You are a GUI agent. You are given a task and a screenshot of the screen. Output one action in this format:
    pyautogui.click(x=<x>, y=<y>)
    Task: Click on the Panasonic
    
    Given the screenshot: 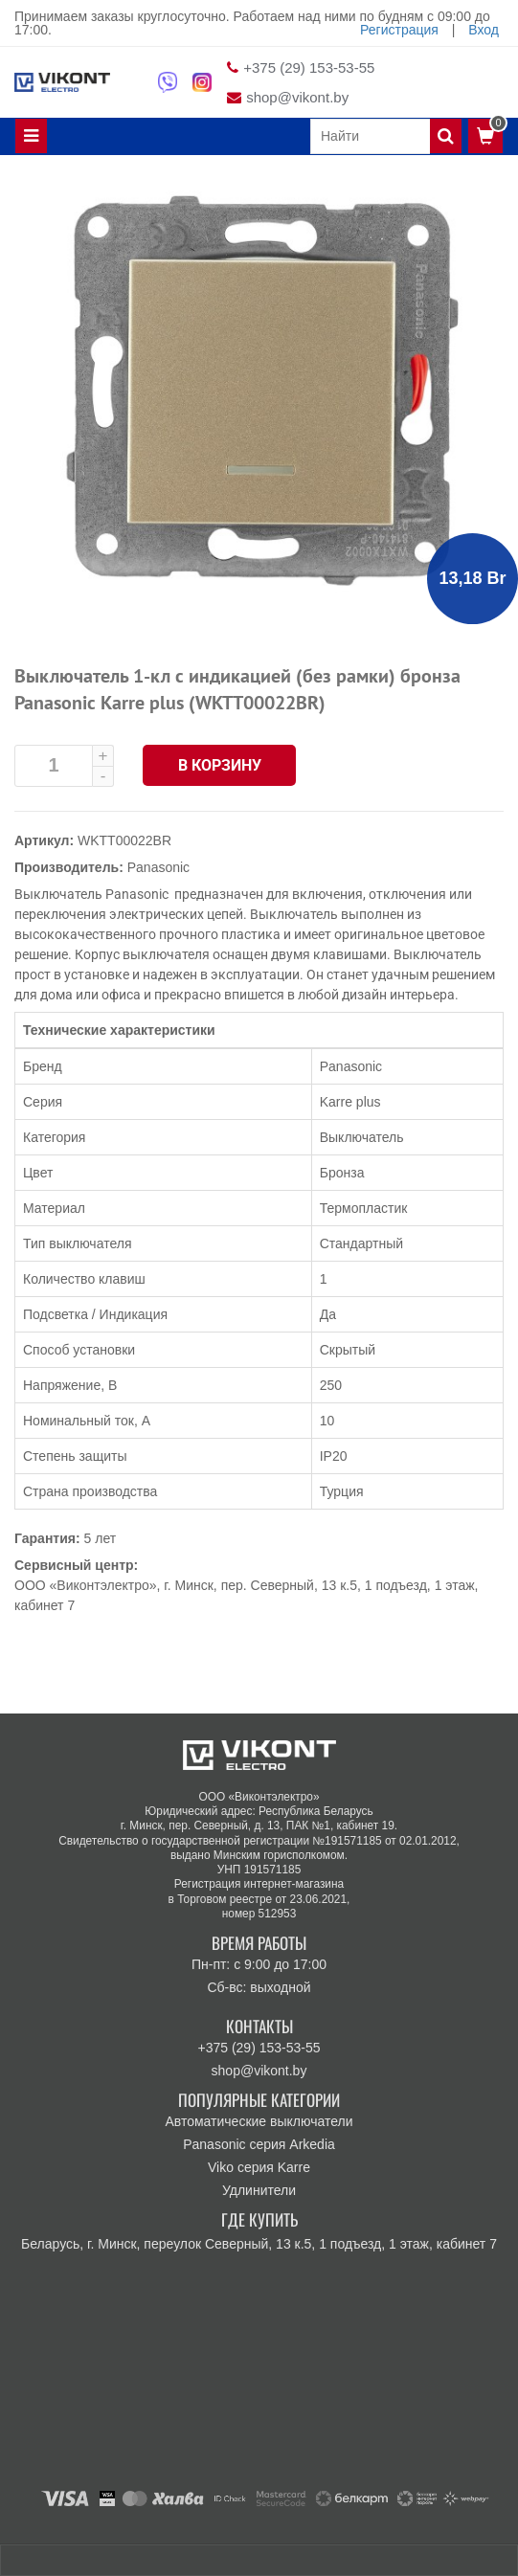 What is the action you would take?
    pyautogui.click(x=158, y=867)
    